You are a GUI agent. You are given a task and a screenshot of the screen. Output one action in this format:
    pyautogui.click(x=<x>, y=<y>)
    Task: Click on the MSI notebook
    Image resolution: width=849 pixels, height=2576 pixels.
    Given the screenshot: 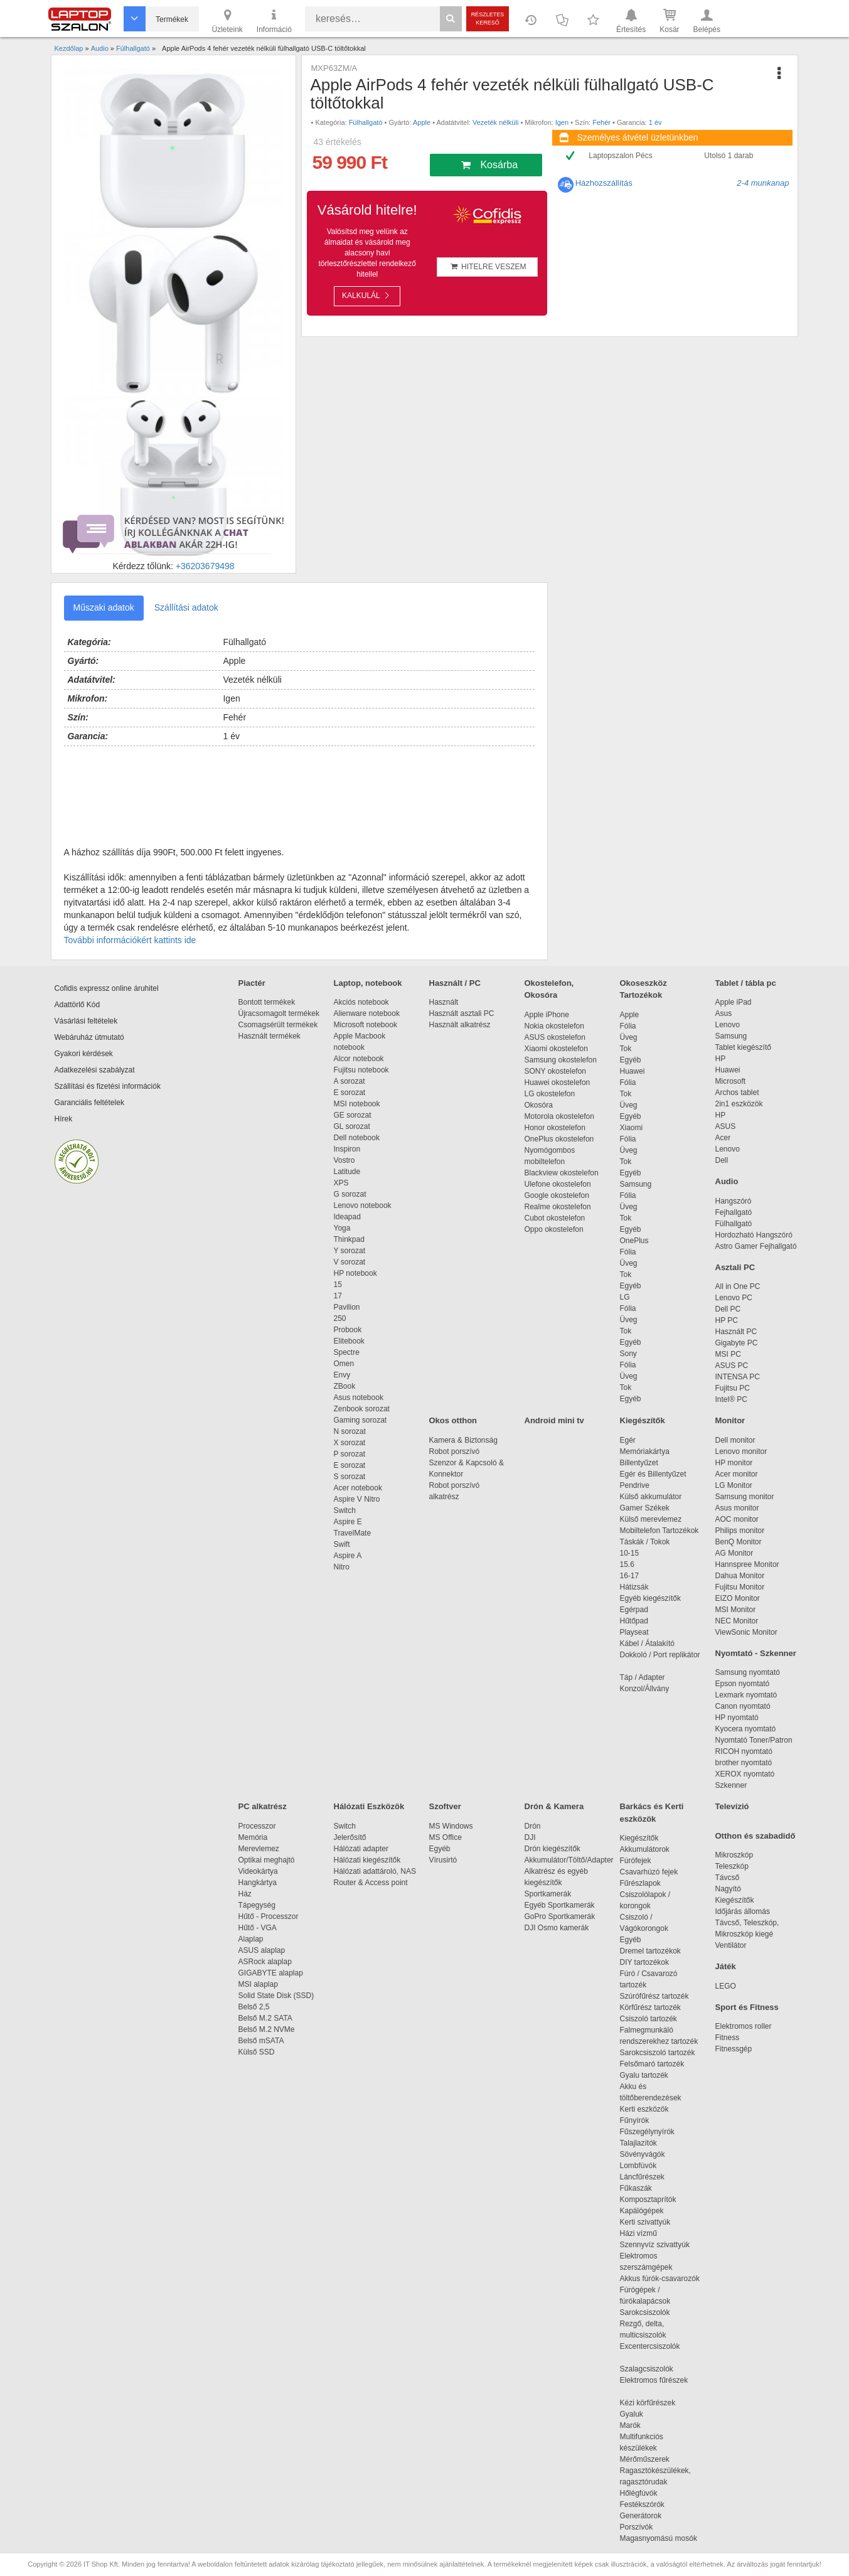 What is the action you would take?
    pyautogui.click(x=357, y=1103)
    